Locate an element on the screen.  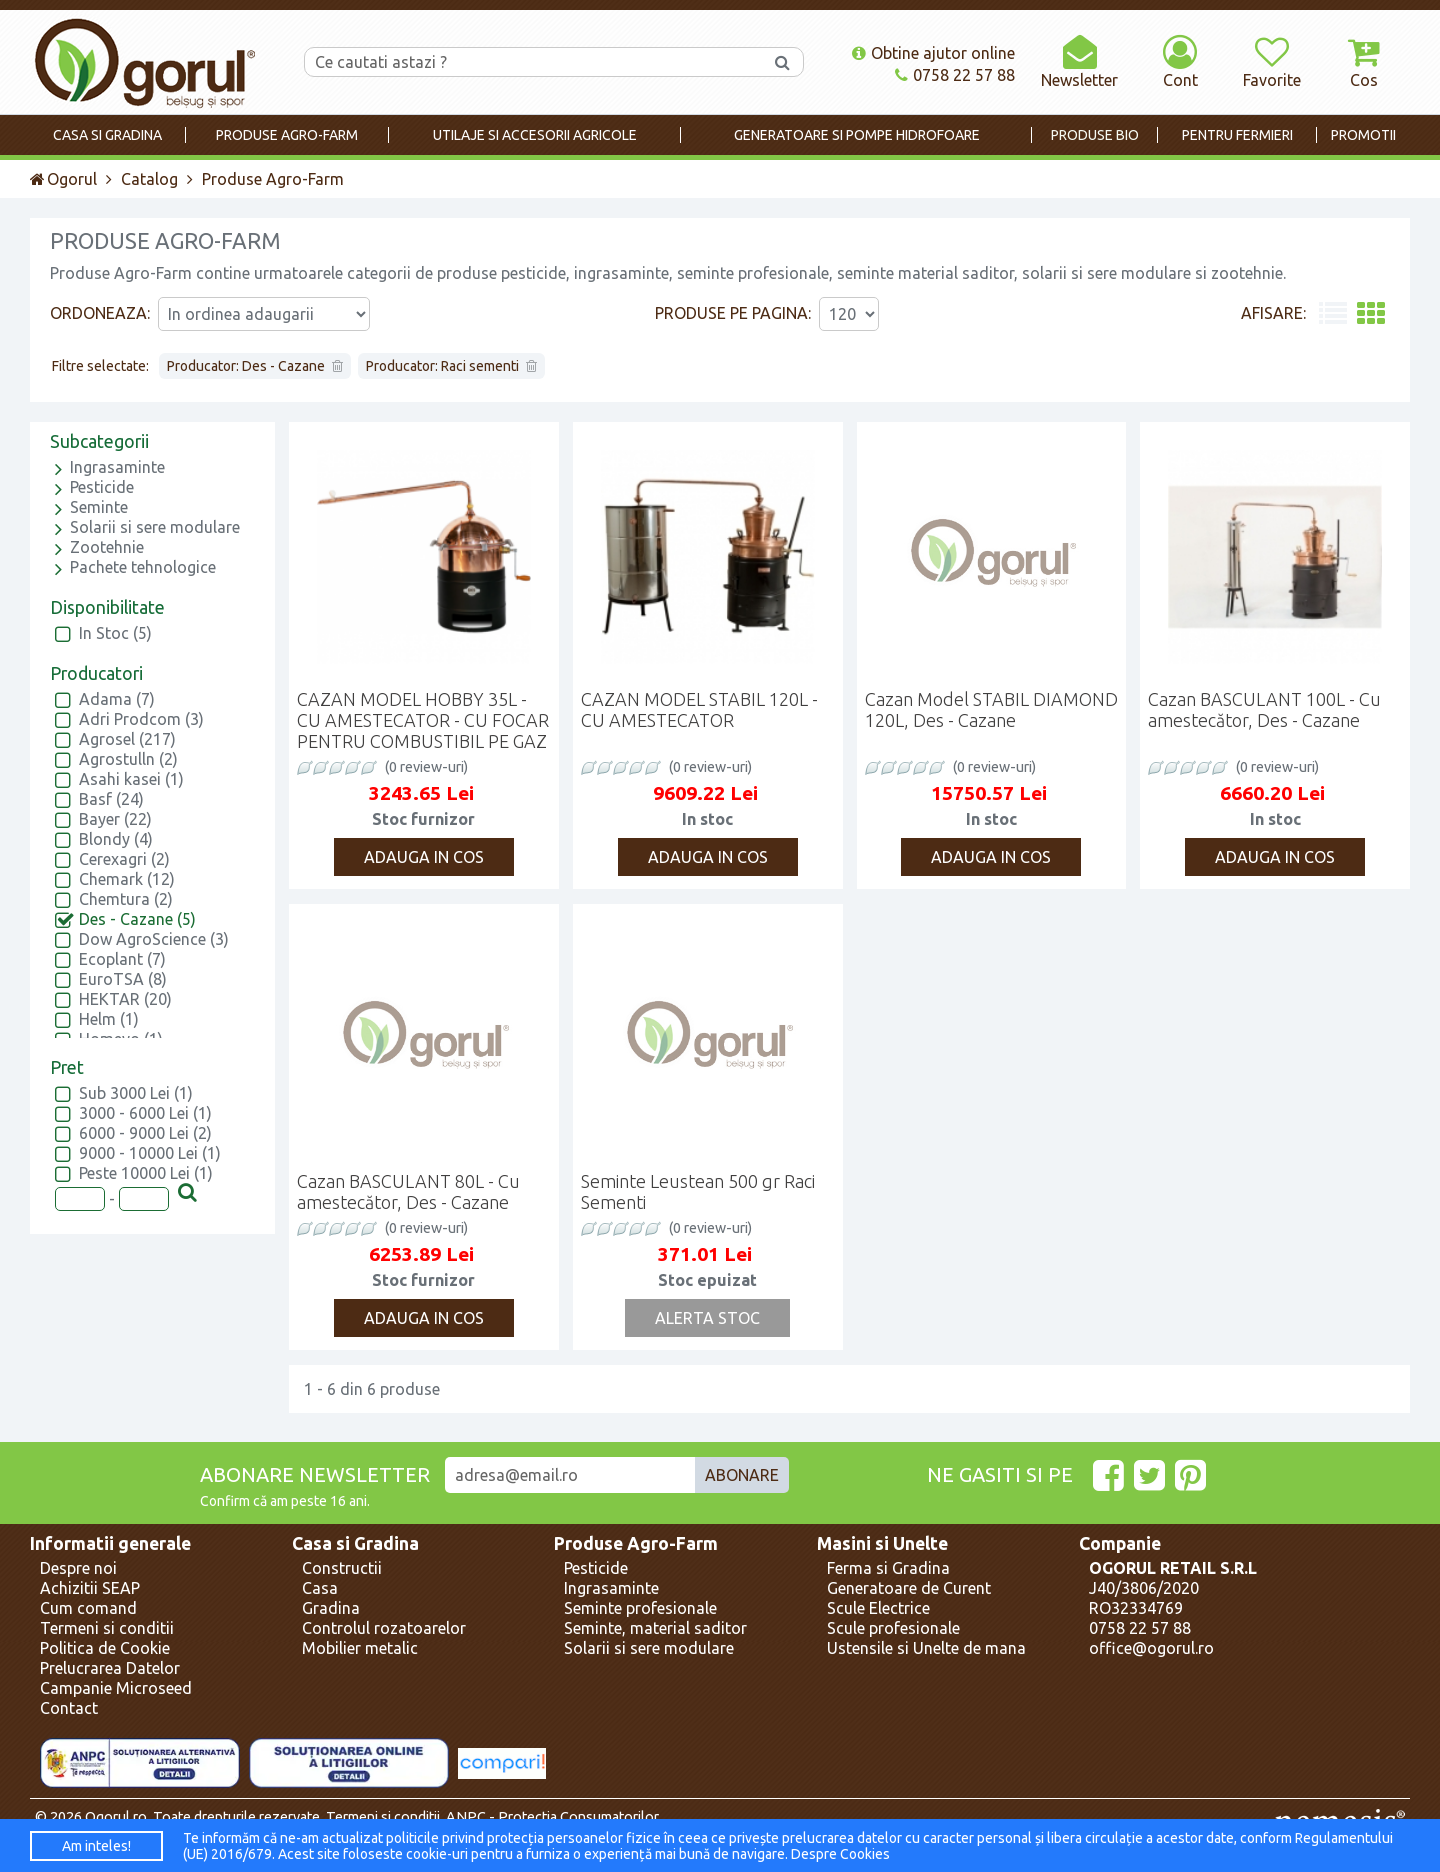
Ustensile si Unelte de mana is located at coordinates (926, 1648).